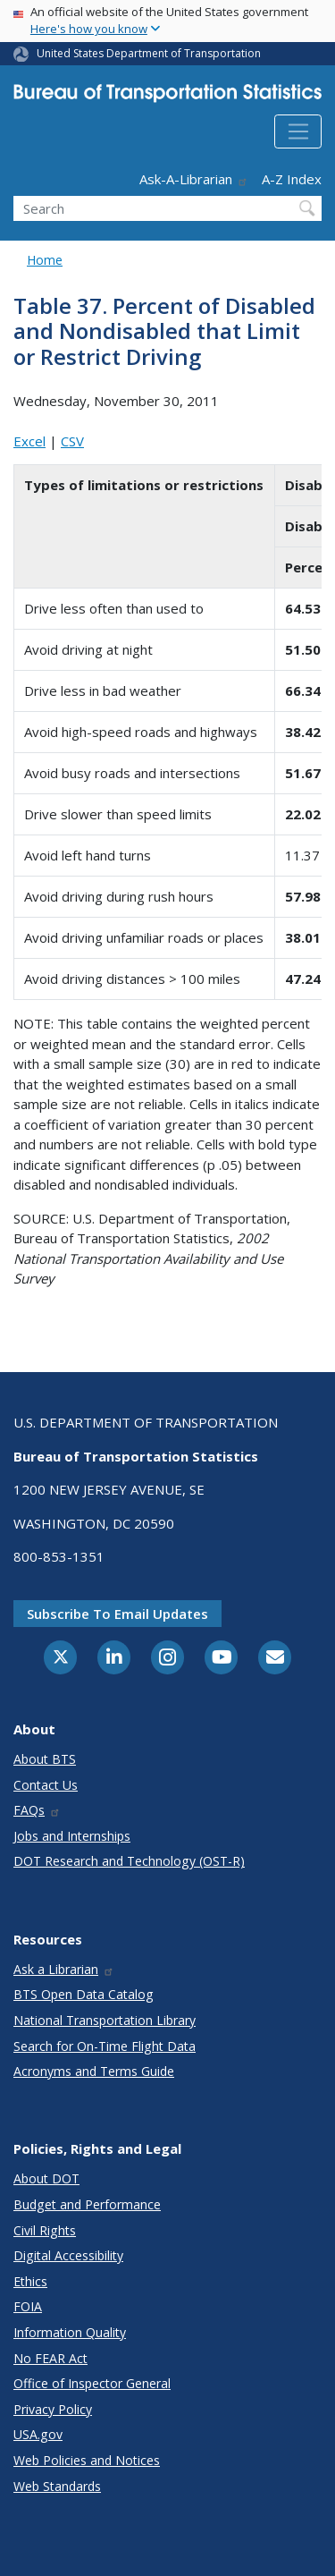 The width and height of the screenshot is (335, 2576). What do you see at coordinates (63, 1969) in the screenshot?
I see `Ask a Librarian` at bounding box center [63, 1969].